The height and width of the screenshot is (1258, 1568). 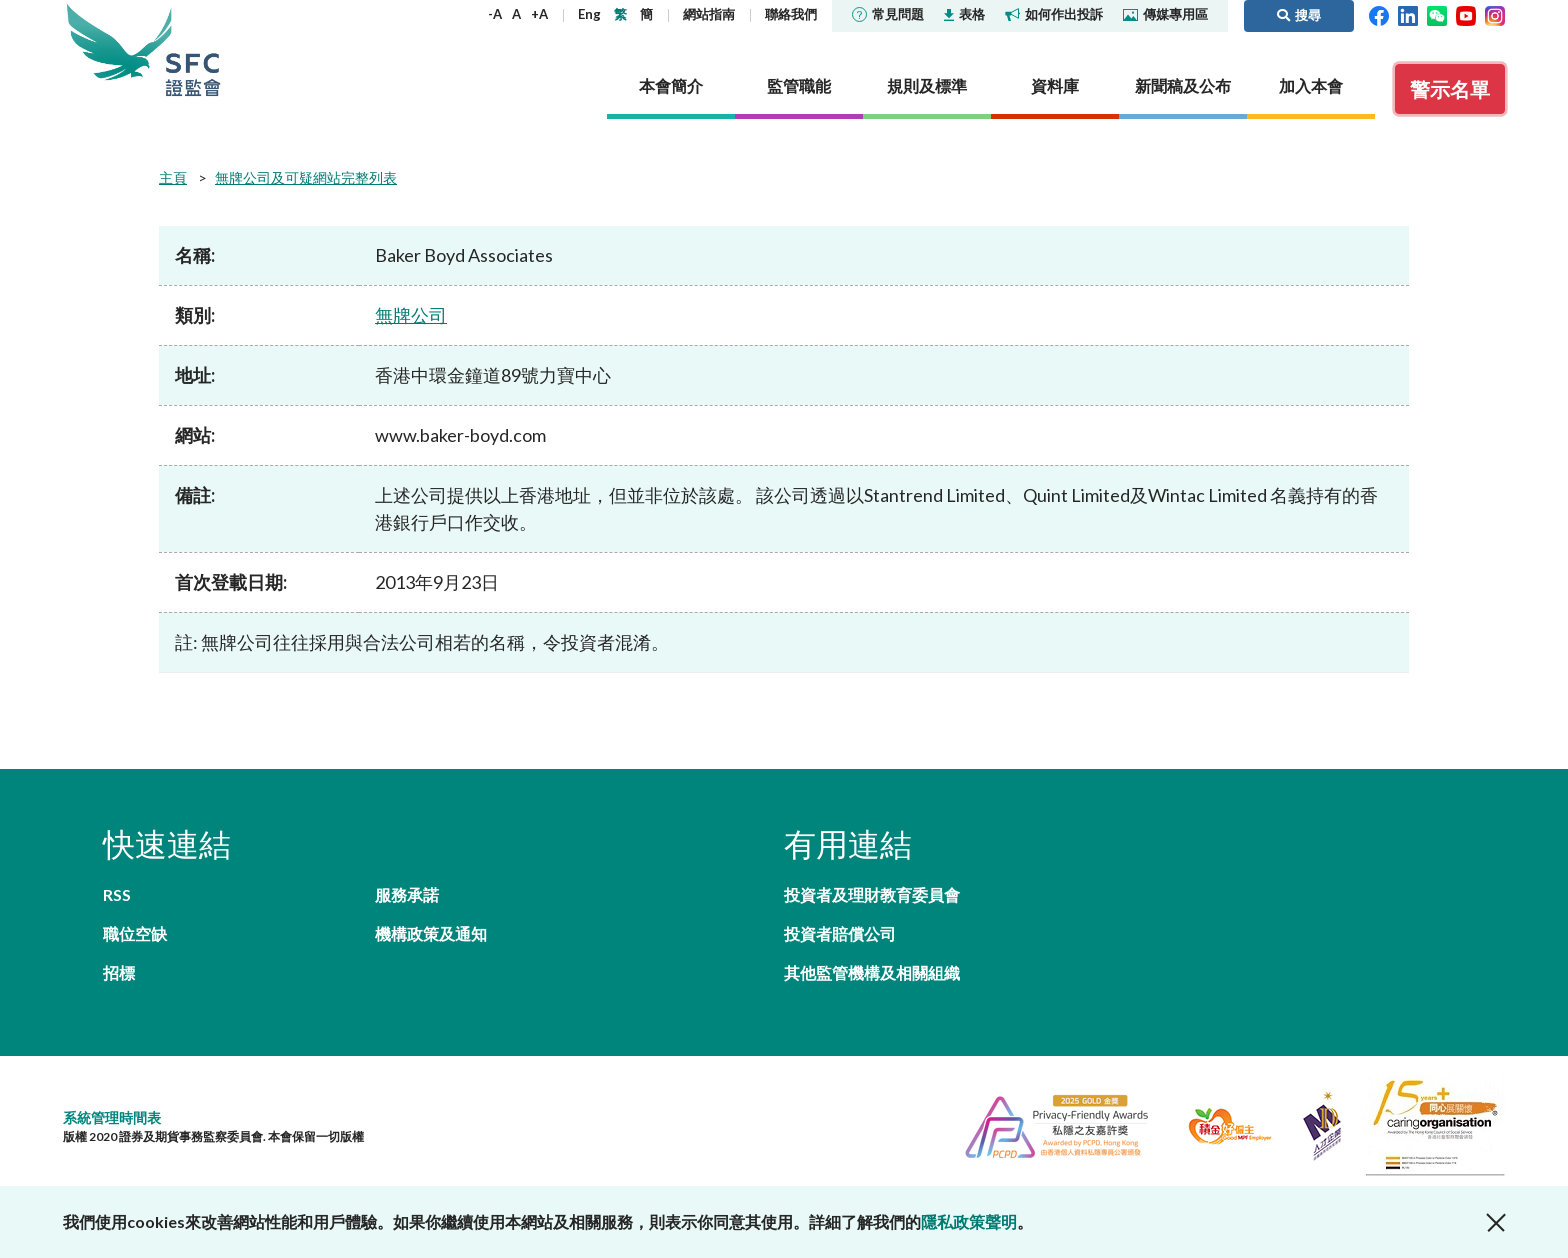 What do you see at coordinates (840, 933) in the screenshot?
I see `投資者賠償公司` at bounding box center [840, 933].